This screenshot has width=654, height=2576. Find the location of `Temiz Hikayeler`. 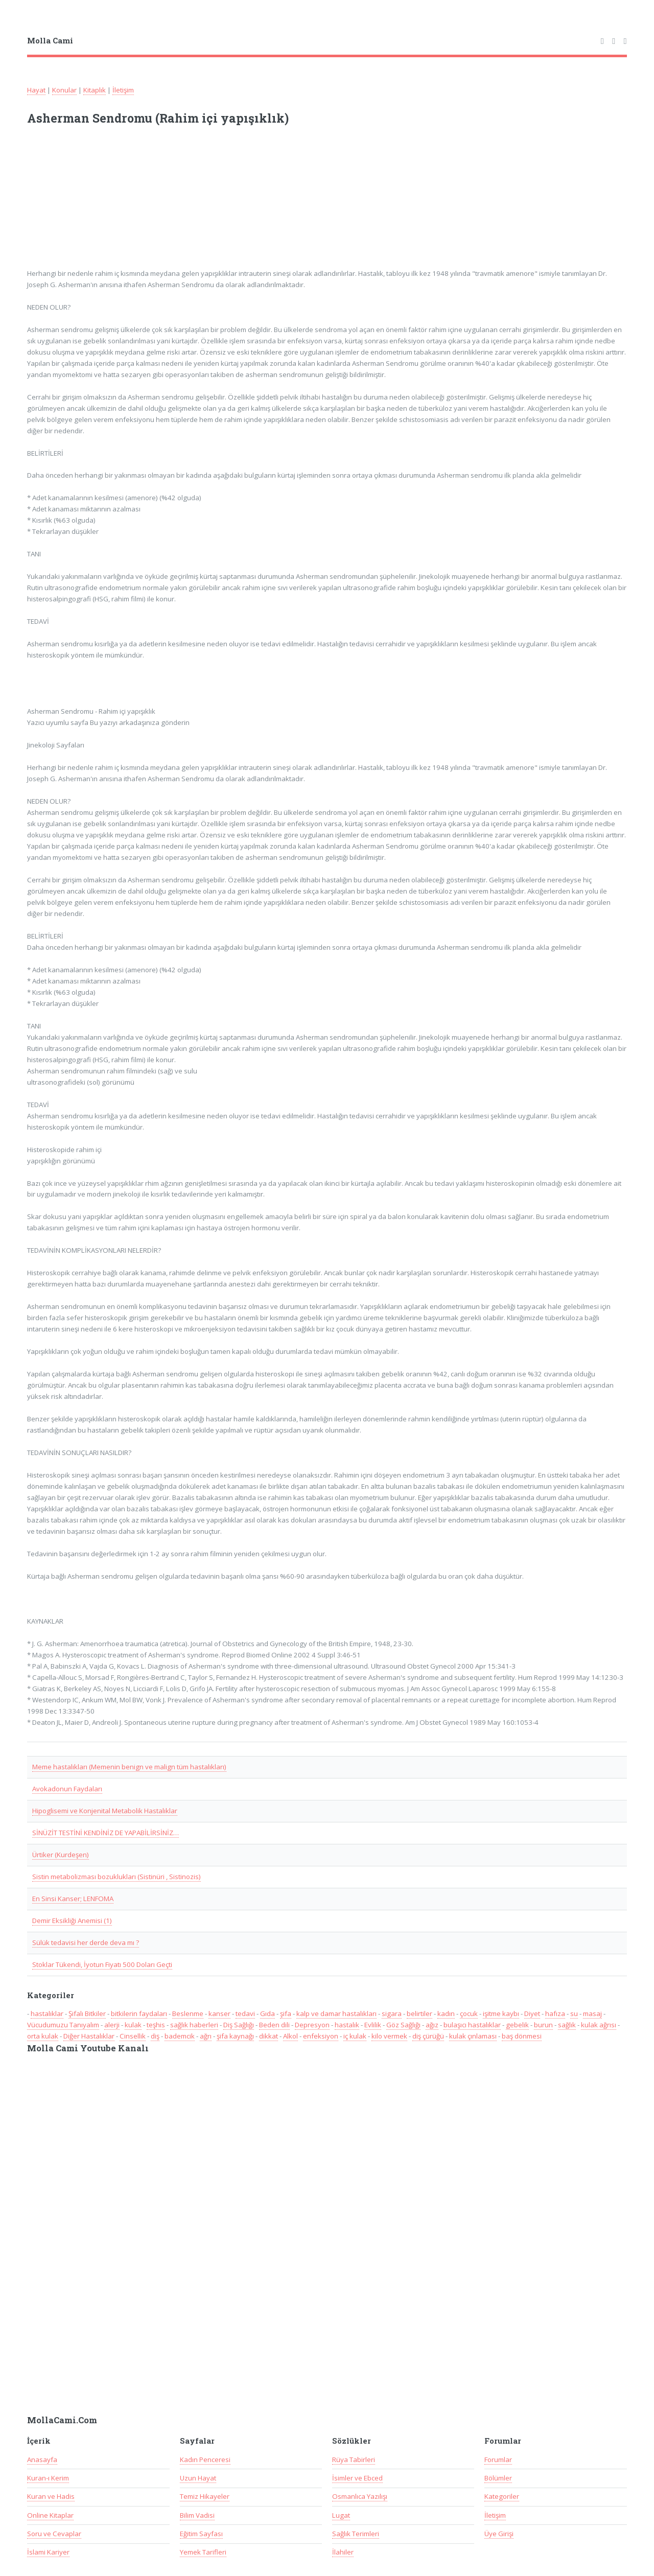

Temiz Hikayeler is located at coordinates (204, 2496).